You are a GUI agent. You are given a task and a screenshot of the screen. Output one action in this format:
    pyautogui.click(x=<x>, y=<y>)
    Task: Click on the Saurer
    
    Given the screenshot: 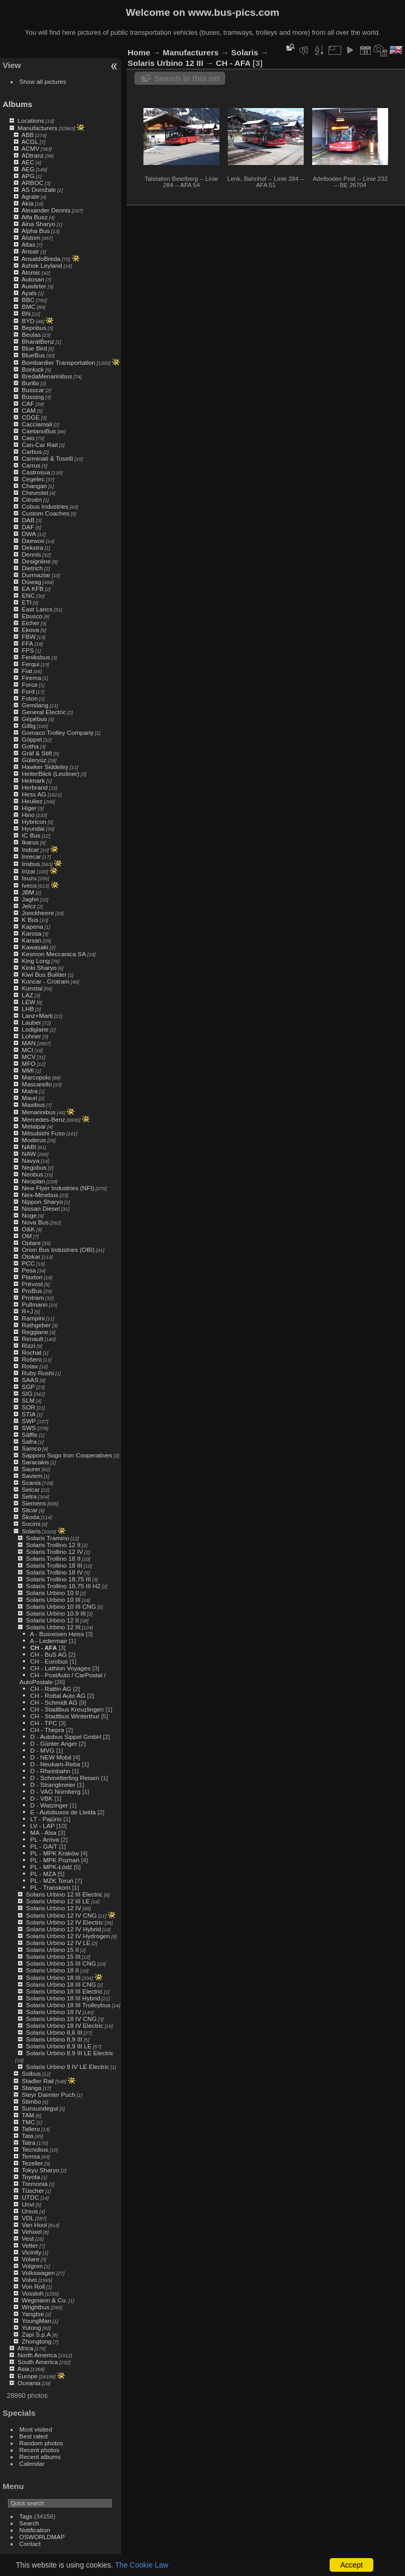 What is the action you would take?
    pyautogui.click(x=31, y=1468)
    